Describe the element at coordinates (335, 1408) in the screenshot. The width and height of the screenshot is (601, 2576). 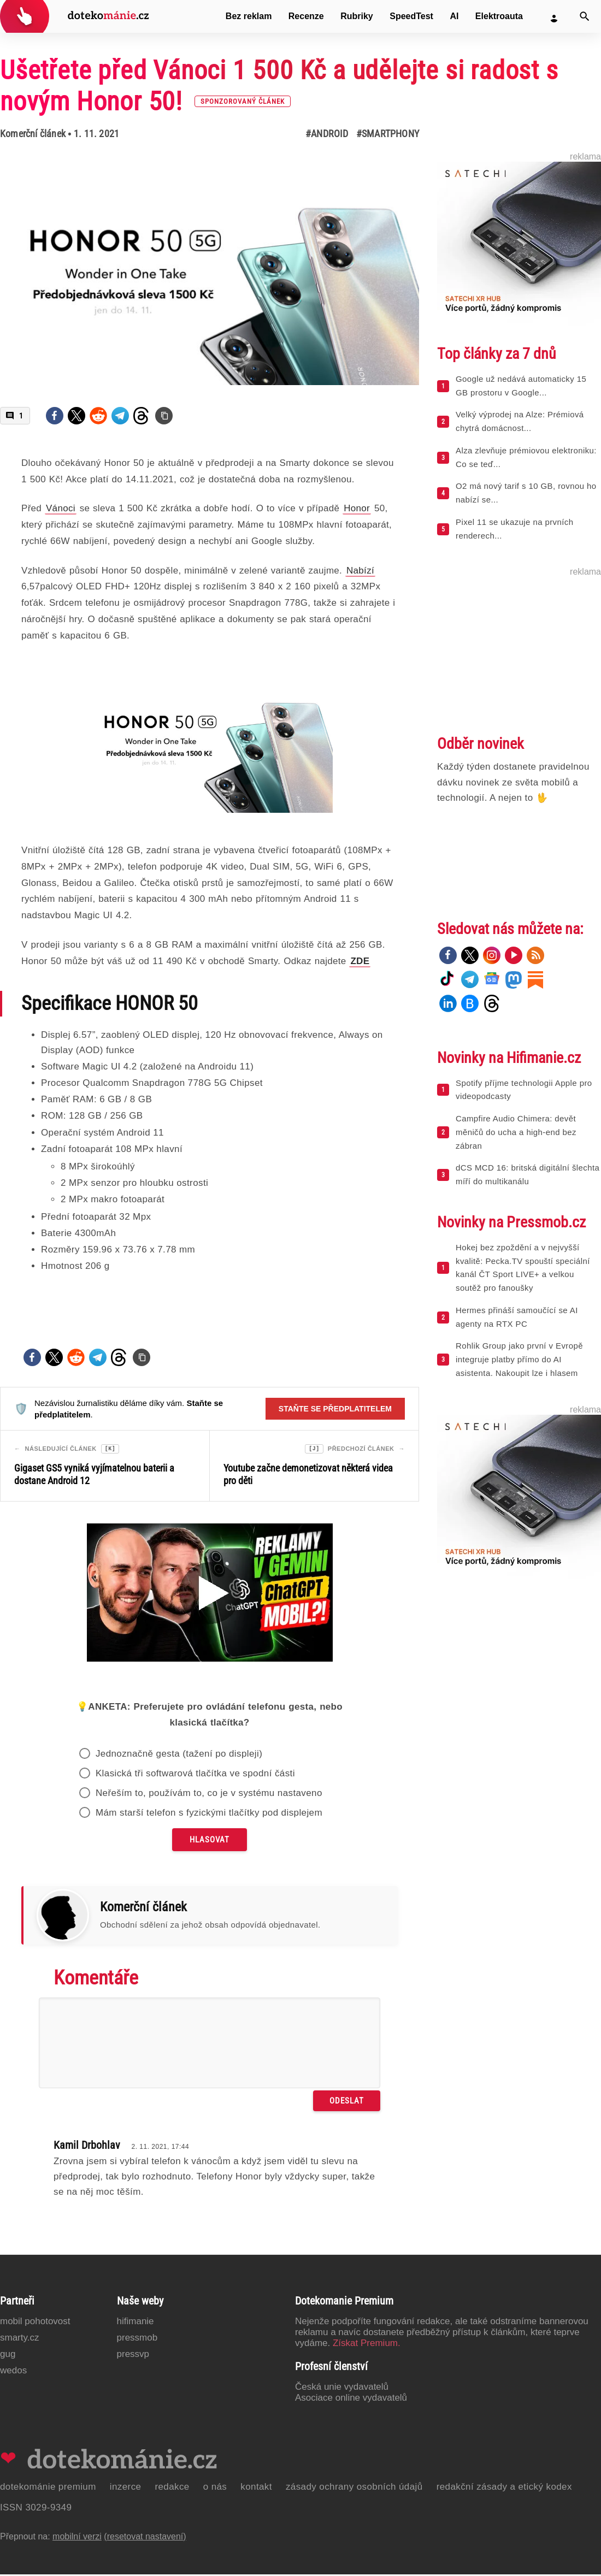
I see `Staňte se předplatitelem` at that location.